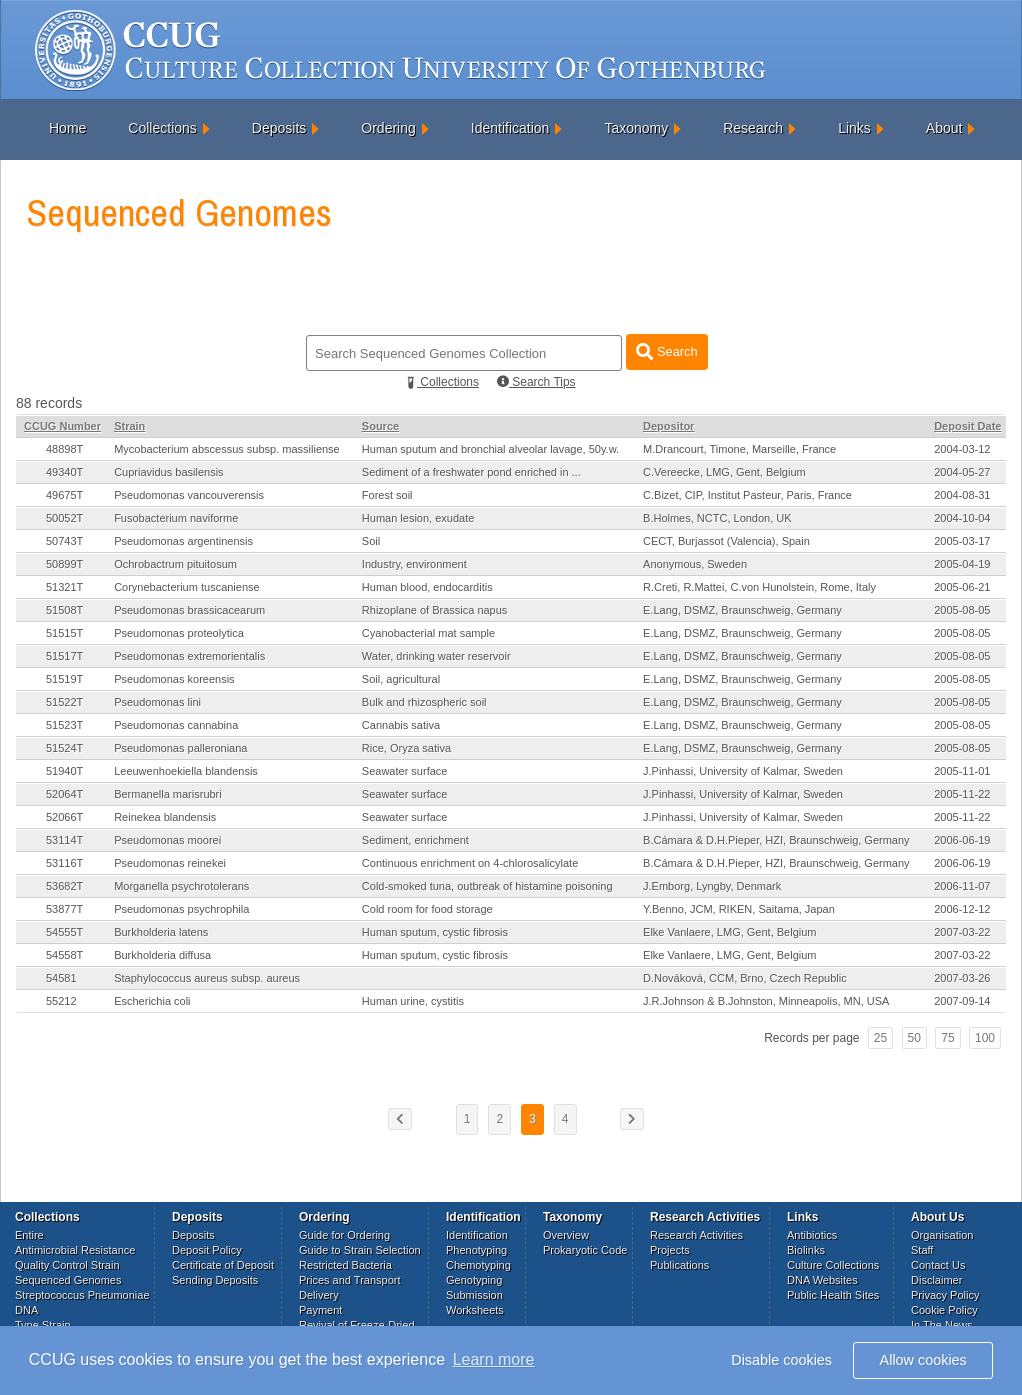  What do you see at coordinates (962, 518) in the screenshot?
I see `2004-10-04` at bounding box center [962, 518].